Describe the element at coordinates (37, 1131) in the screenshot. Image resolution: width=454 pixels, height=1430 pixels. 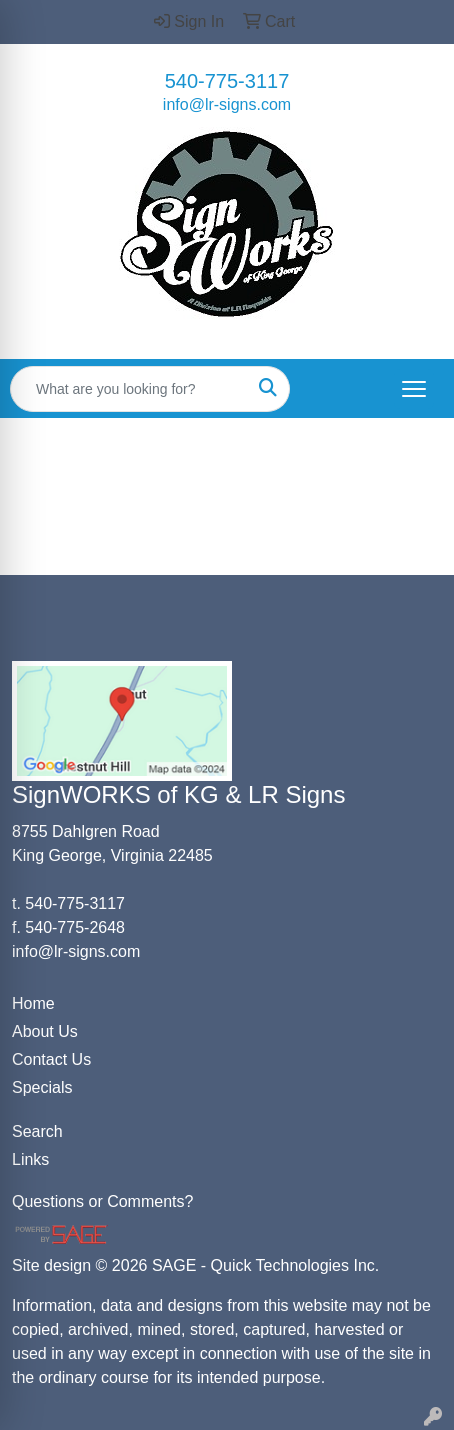
I see `Search` at that location.